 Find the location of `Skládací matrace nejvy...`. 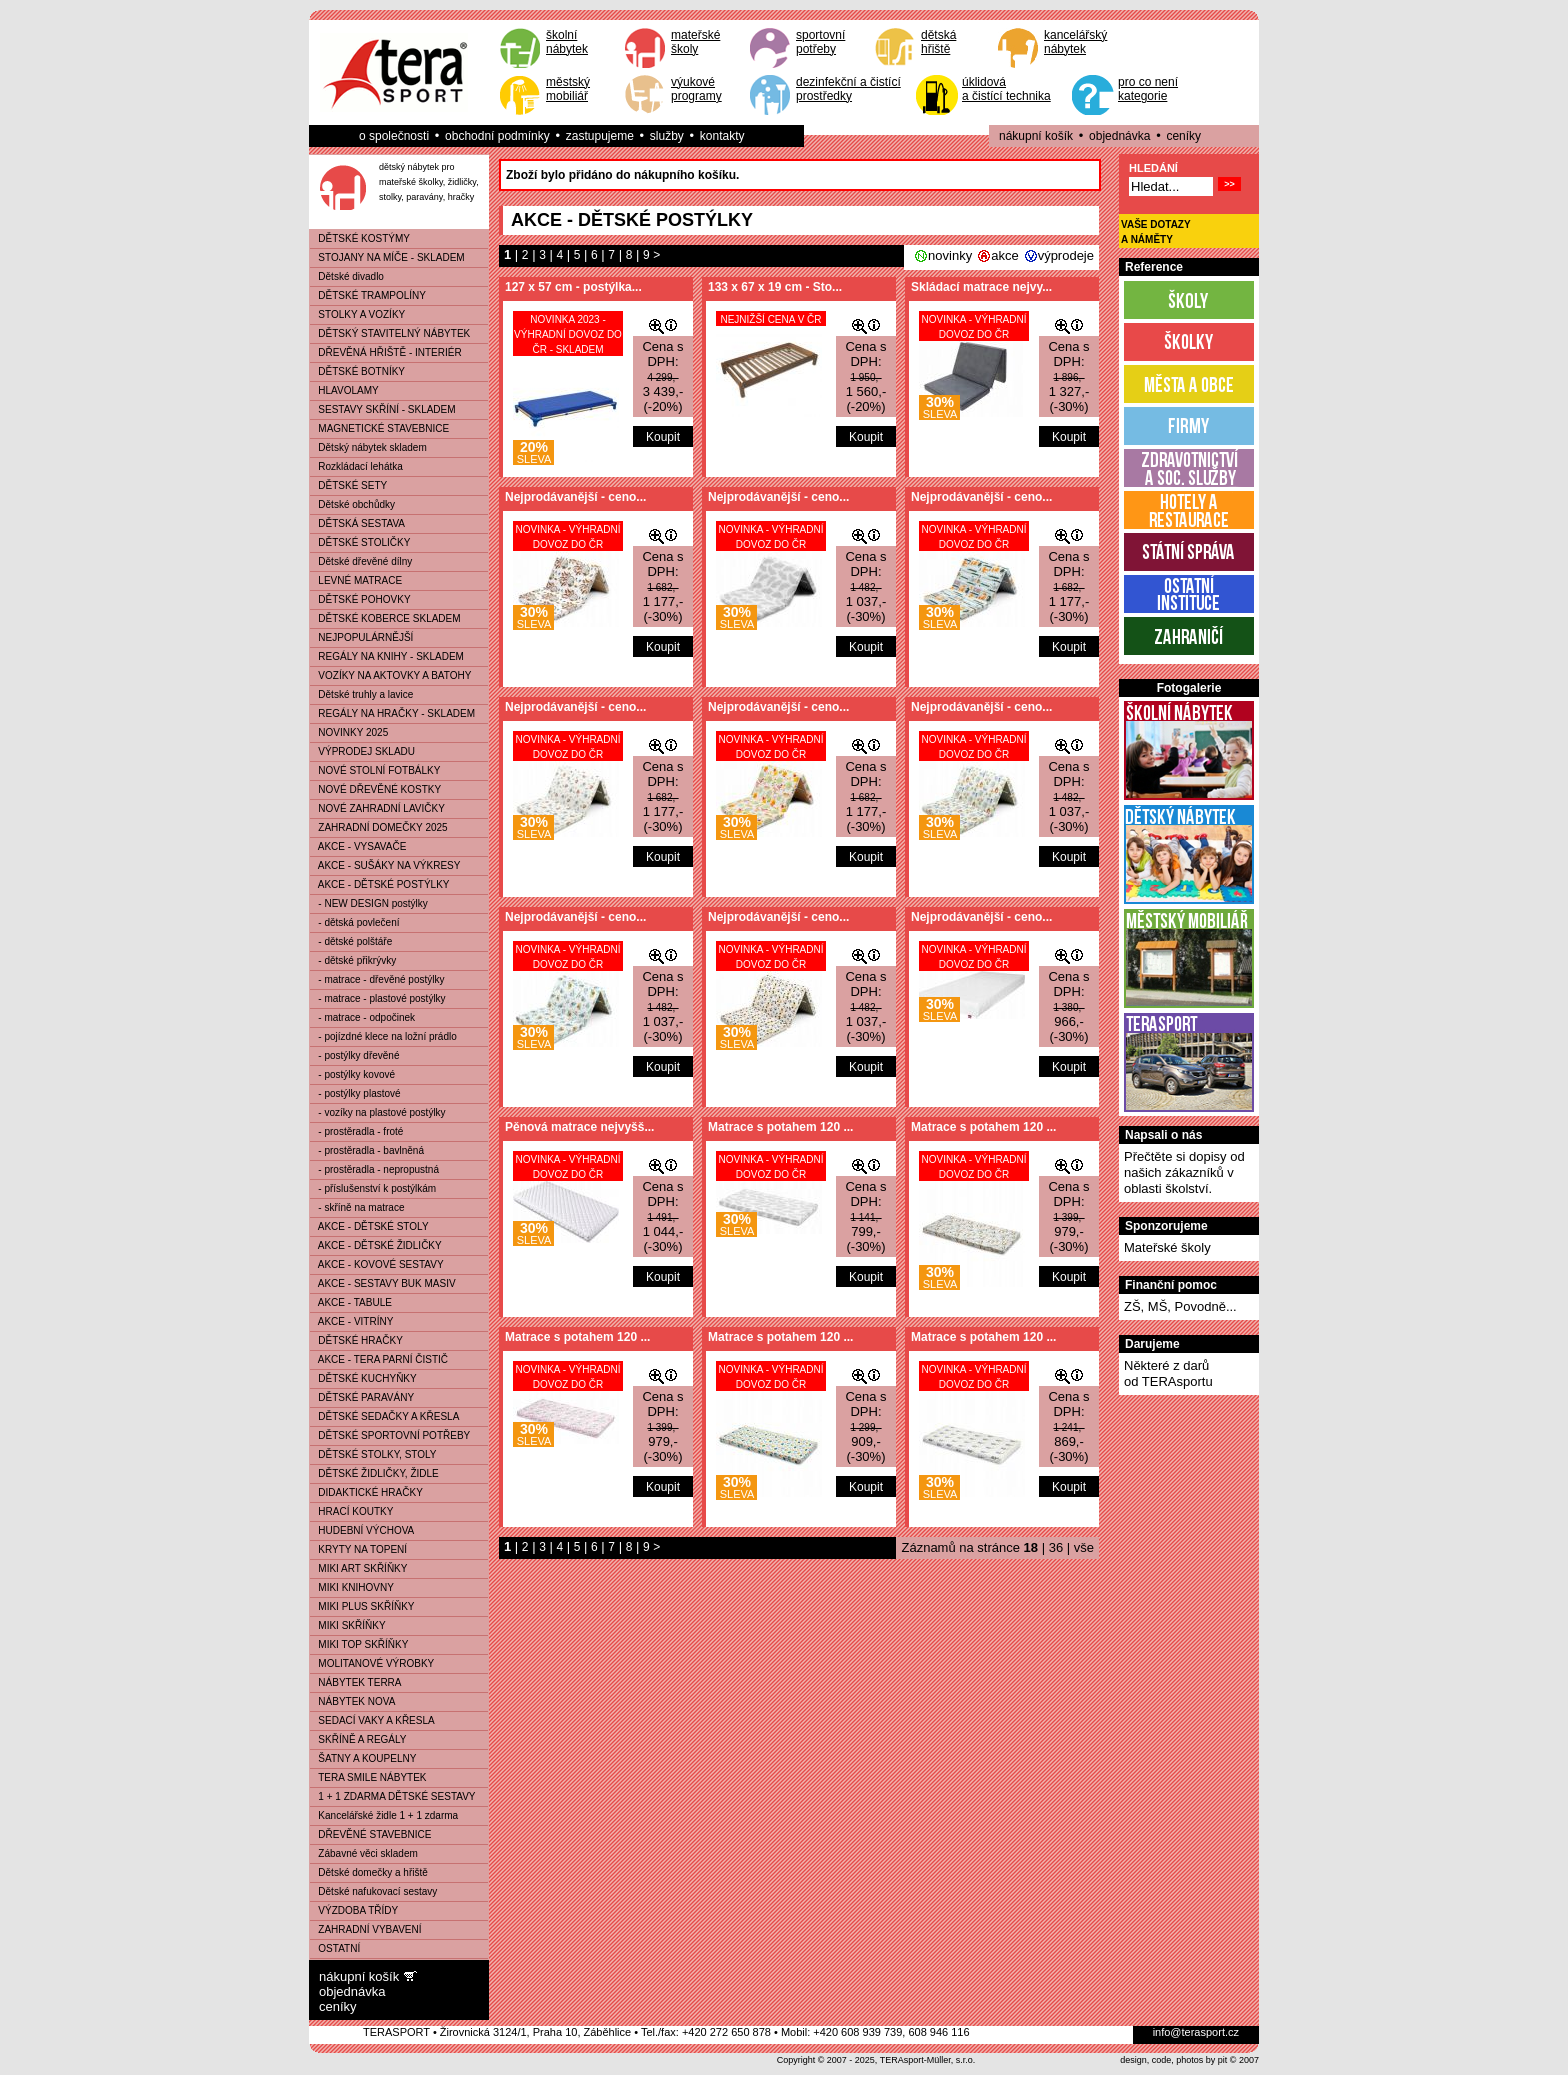

Skládací matrace nejvy... is located at coordinates (981, 287).